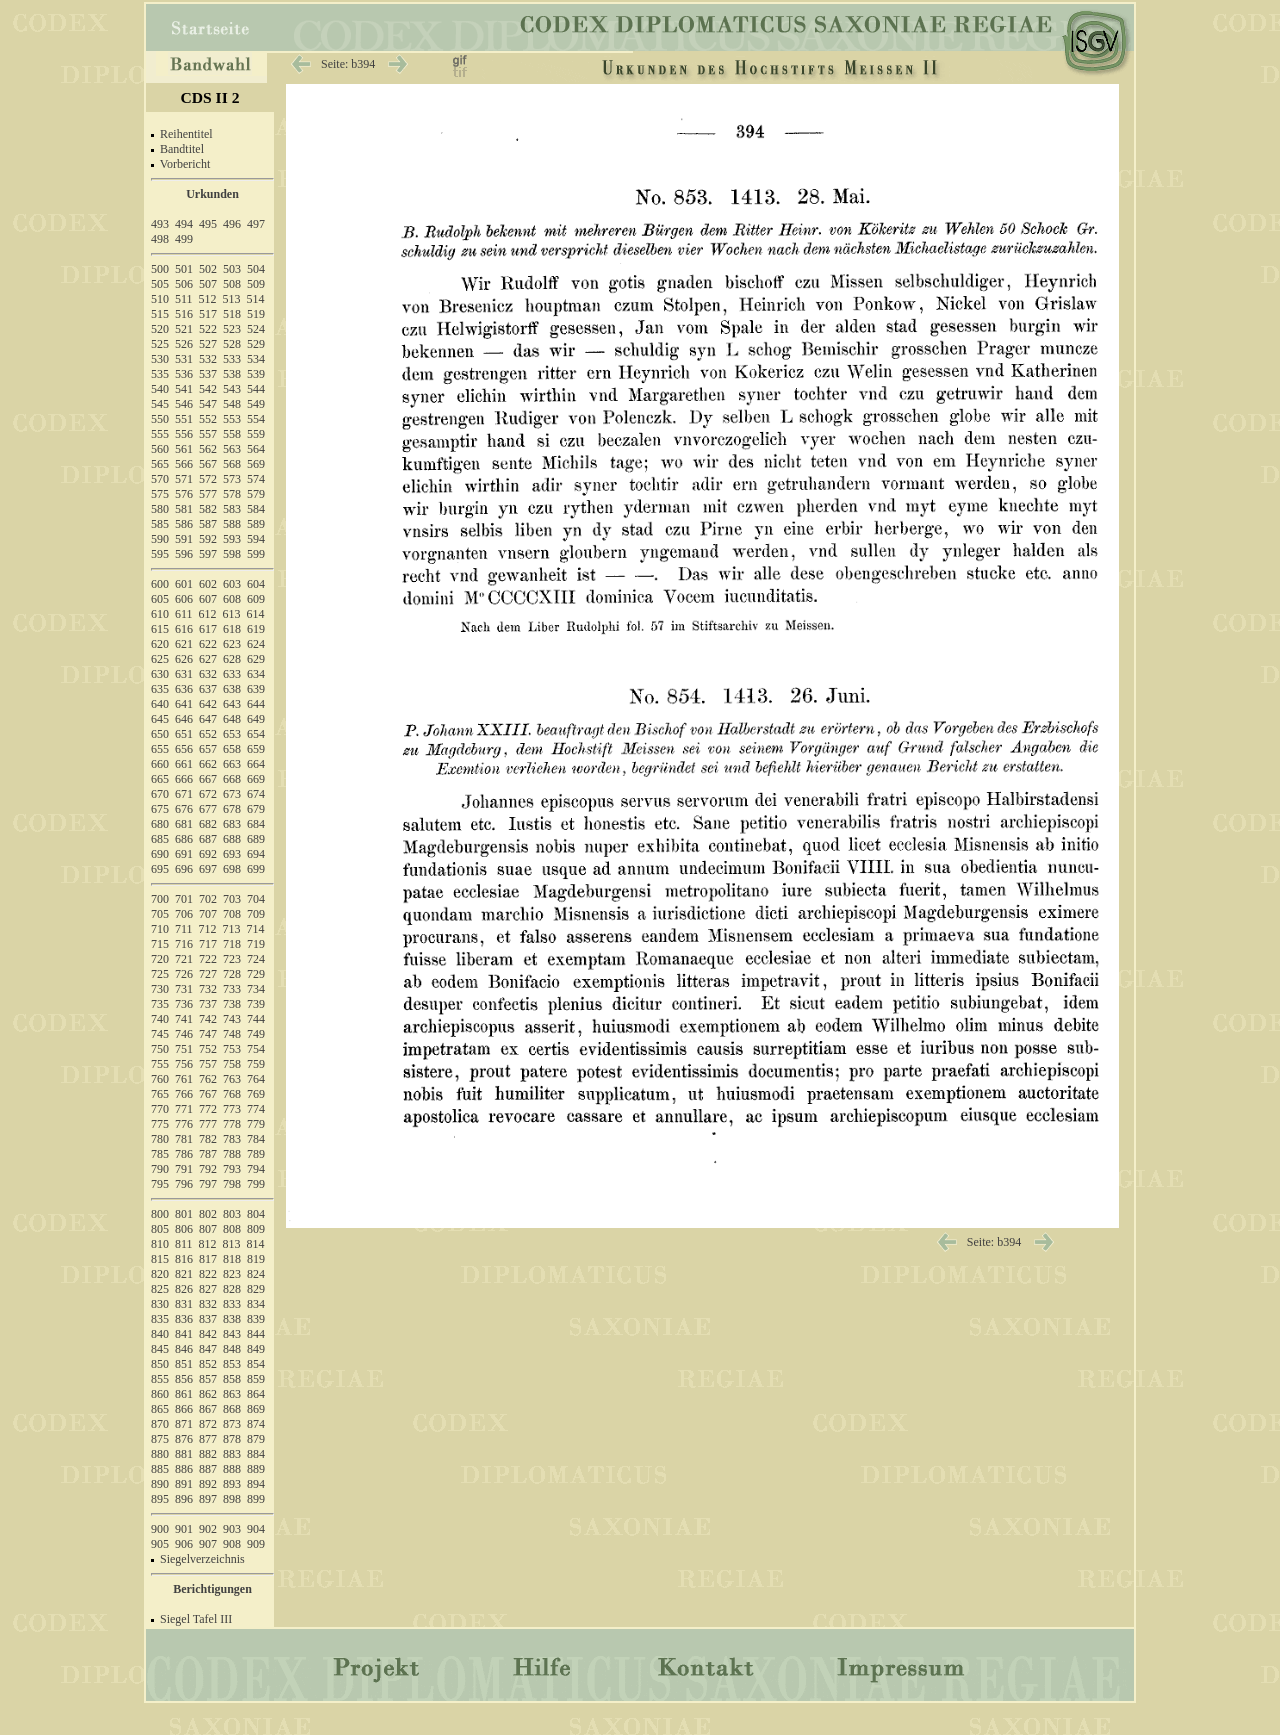  I want to click on 775, so click(160, 1124).